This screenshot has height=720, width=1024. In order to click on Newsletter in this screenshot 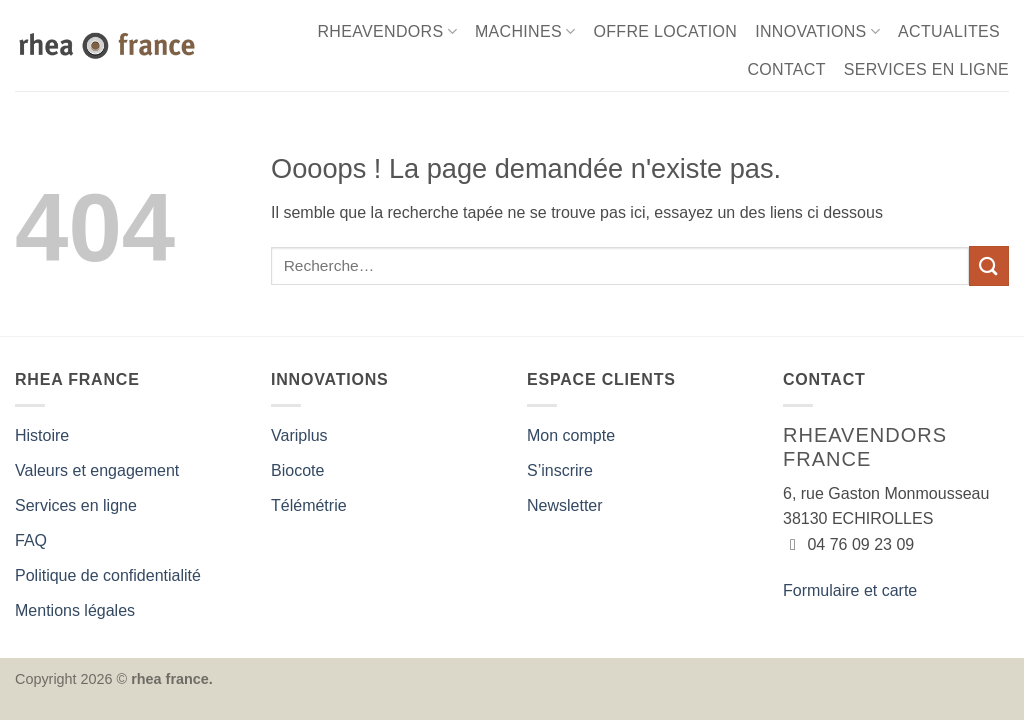, I will do `click(565, 505)`.